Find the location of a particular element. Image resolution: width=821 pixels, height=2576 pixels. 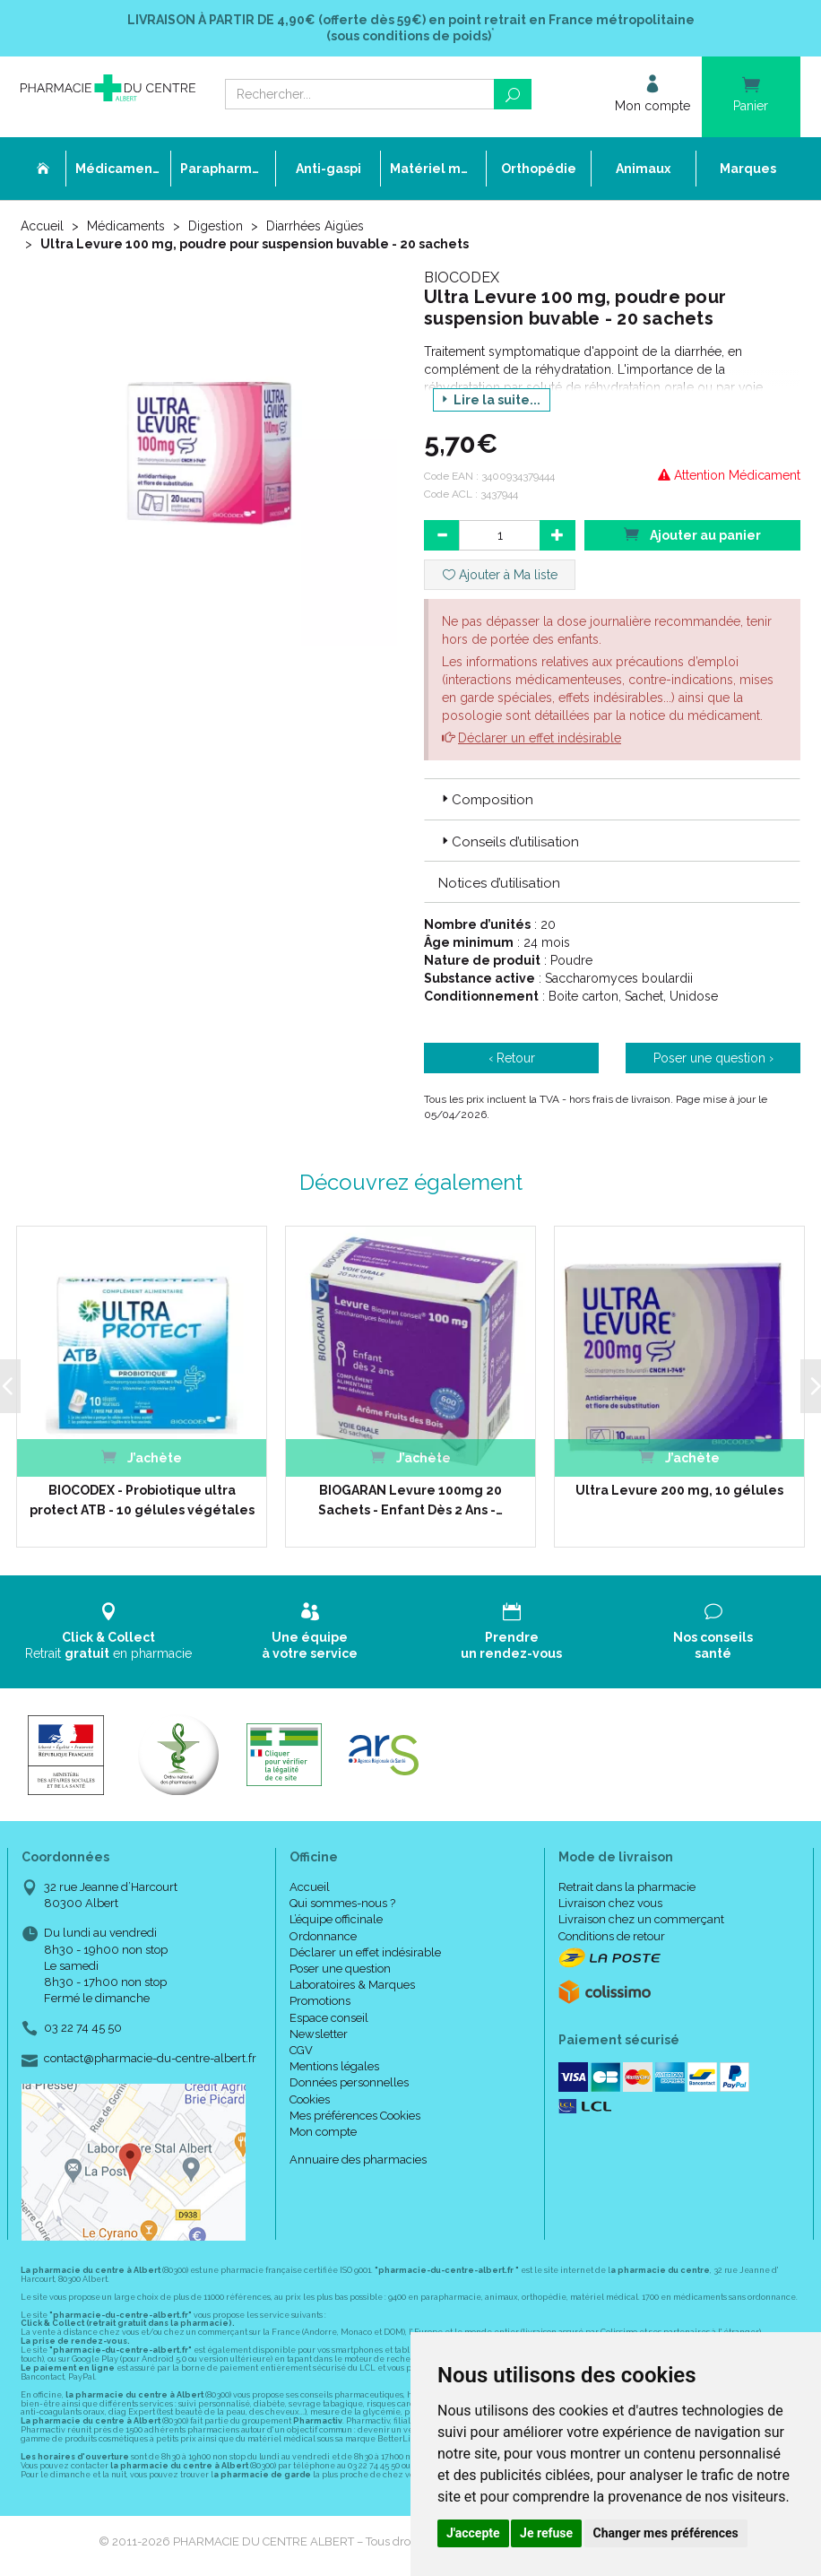

Ajouter au panier is located at coordinates (692, 533).